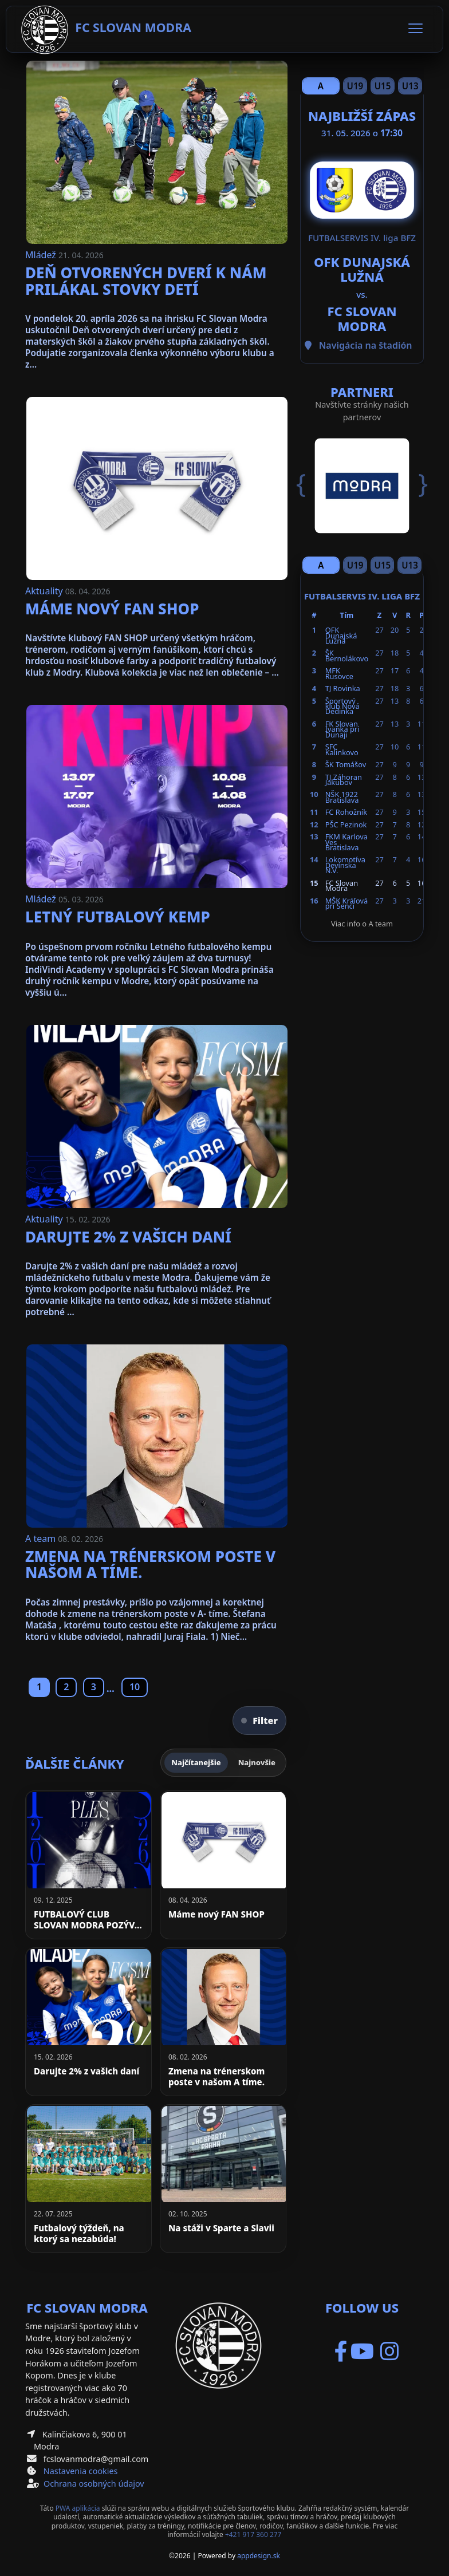 The height and width of the screenshot is (2576, 449). What do you see at coordinates (134, 1686) in the screenshot?
I see `10` at bounding box center [134, 1686].